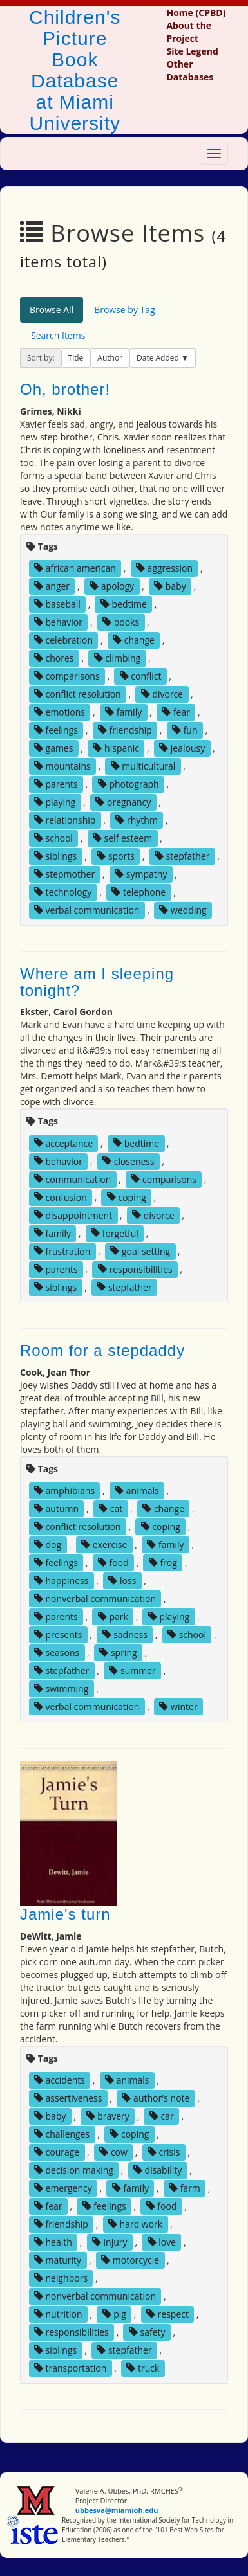 This screenshot has height=2576, width=248. I want to click on health, so click(53, 2242).